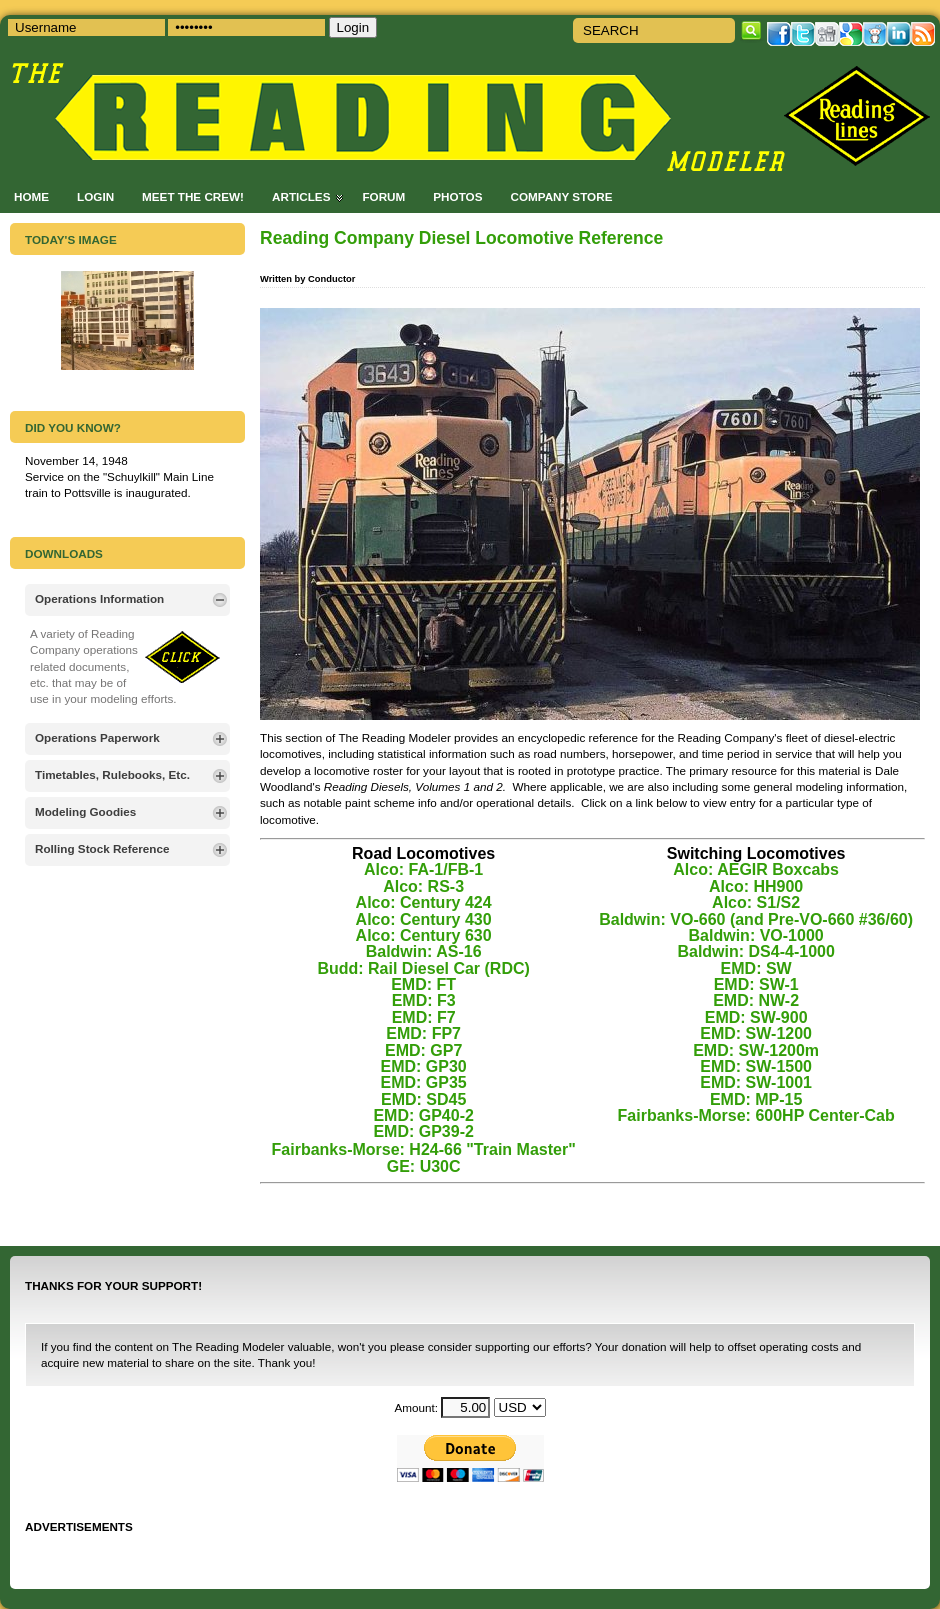  What do you see at coordinates (461, 238) in the screenshot?
I see `Reading Company Diesel Locomotive Reference` at bounding box center [461, 238].